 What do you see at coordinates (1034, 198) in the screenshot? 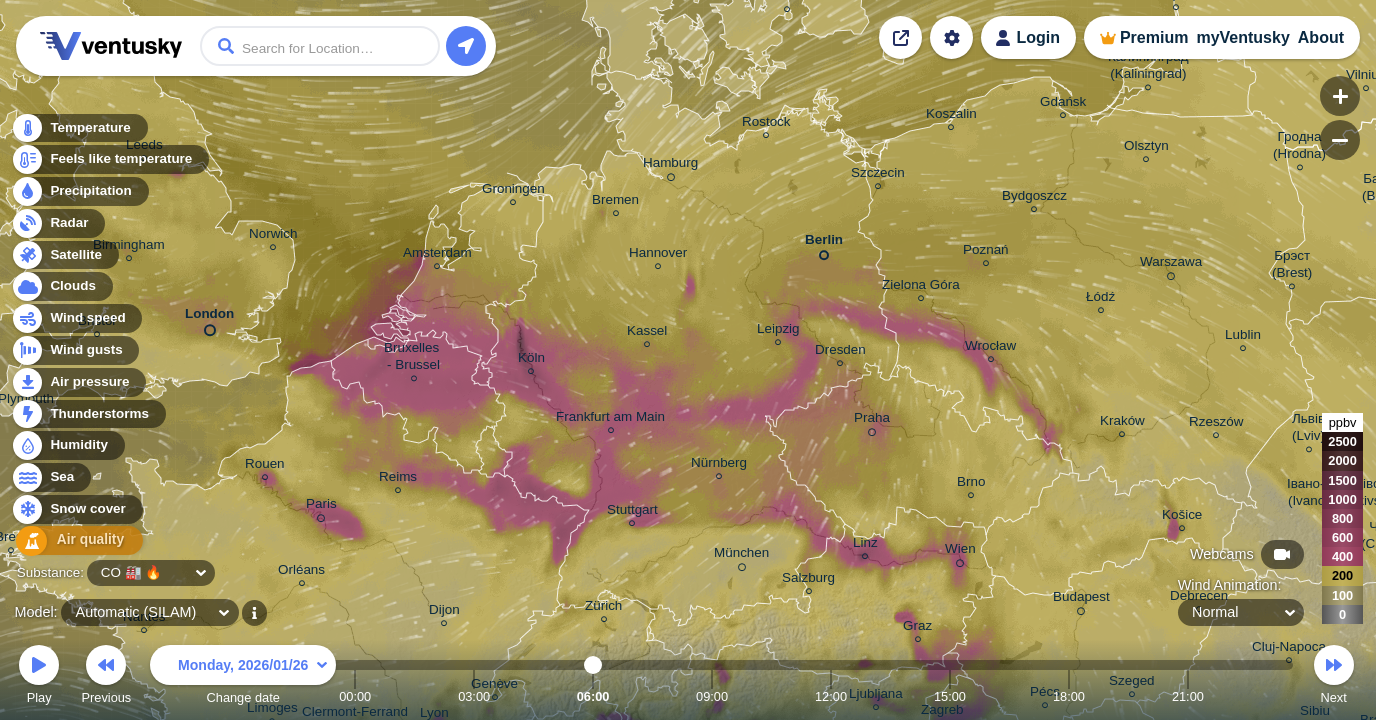
I see `Bydgoszcz` at bounding box center [1034, 198].